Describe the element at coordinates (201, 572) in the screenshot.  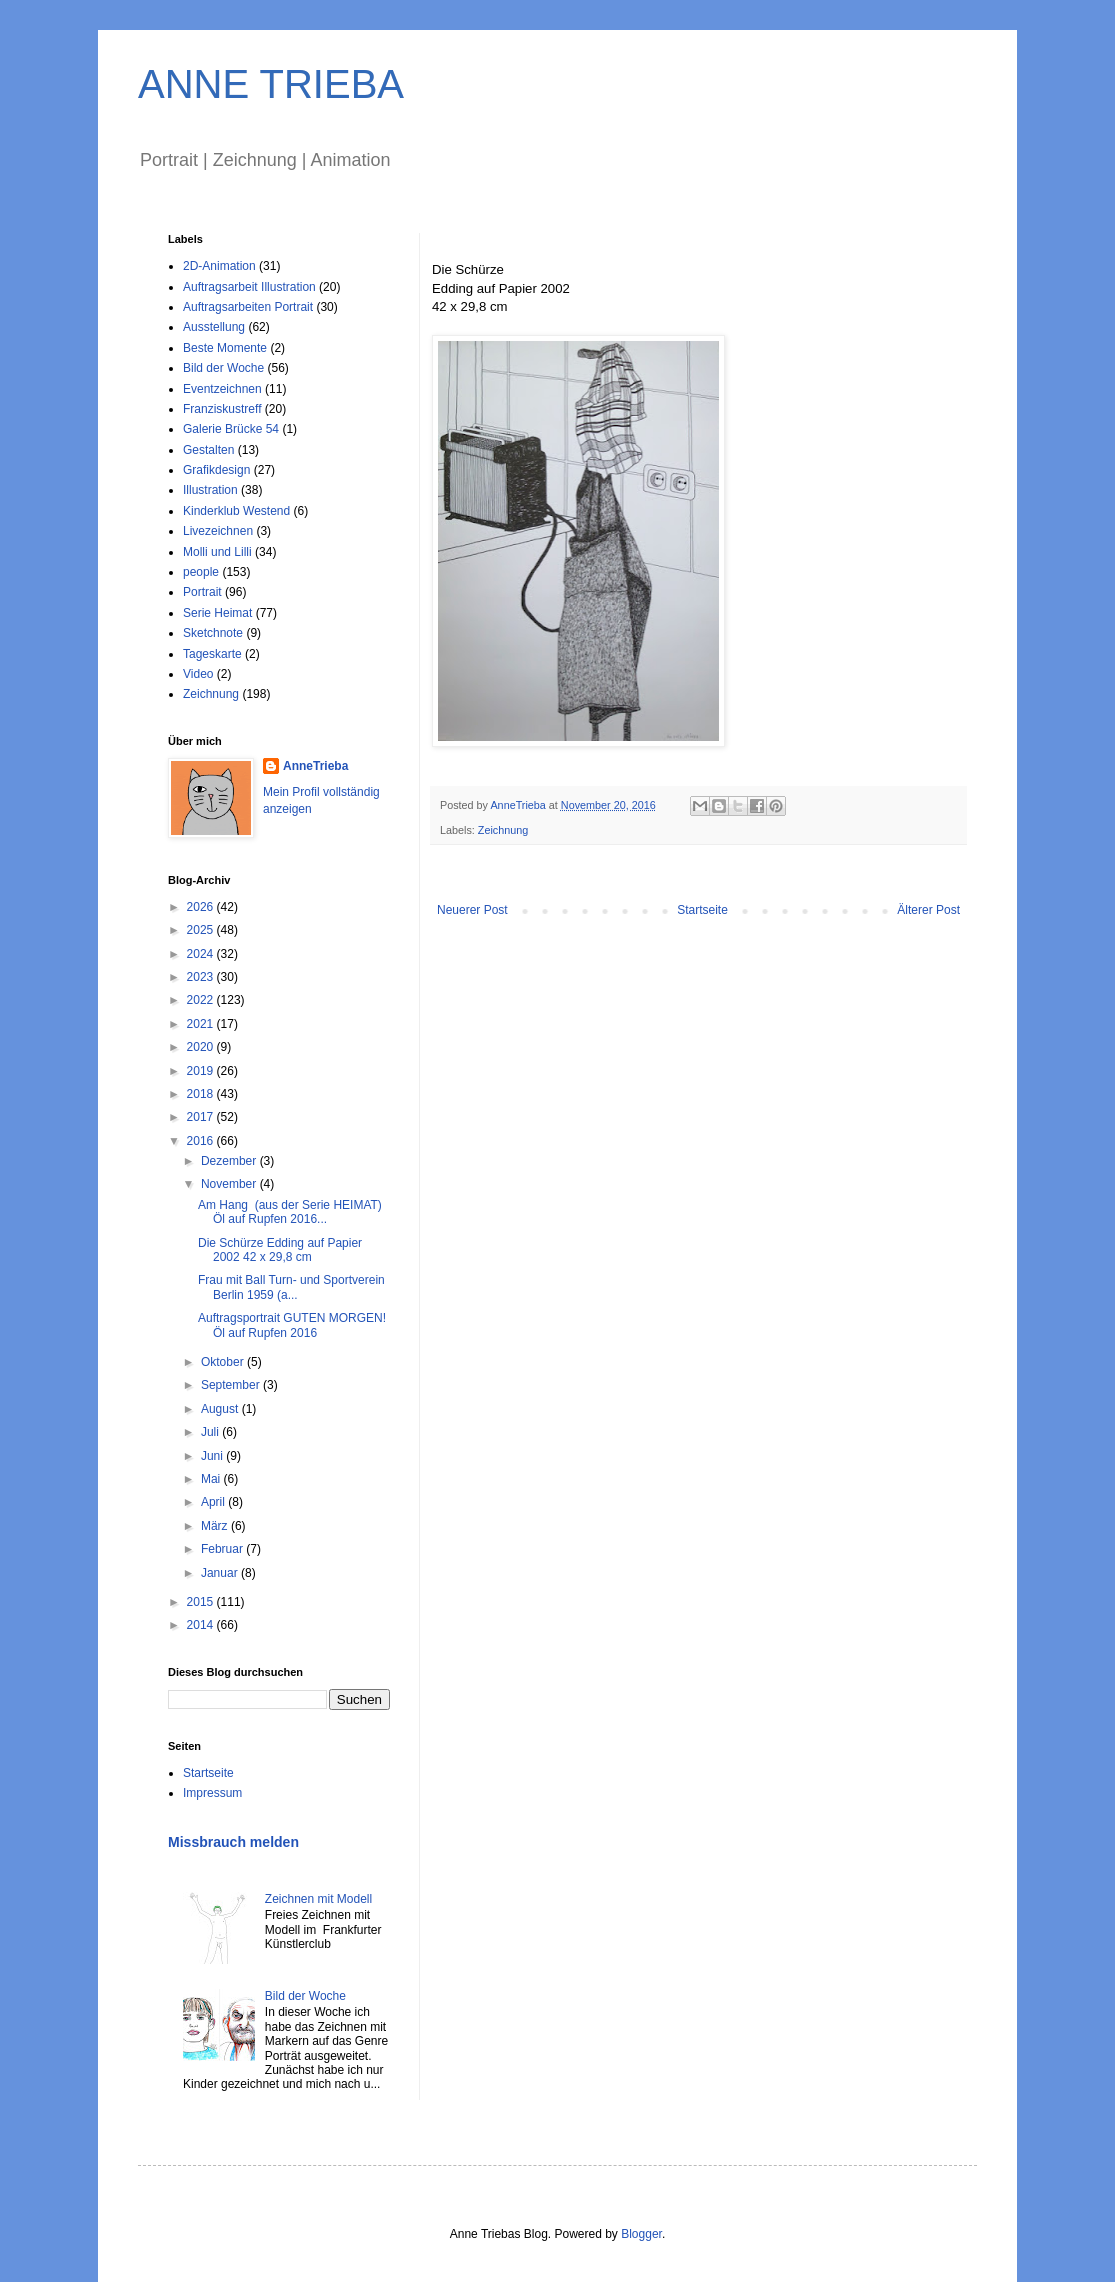
I see `people` at that location.